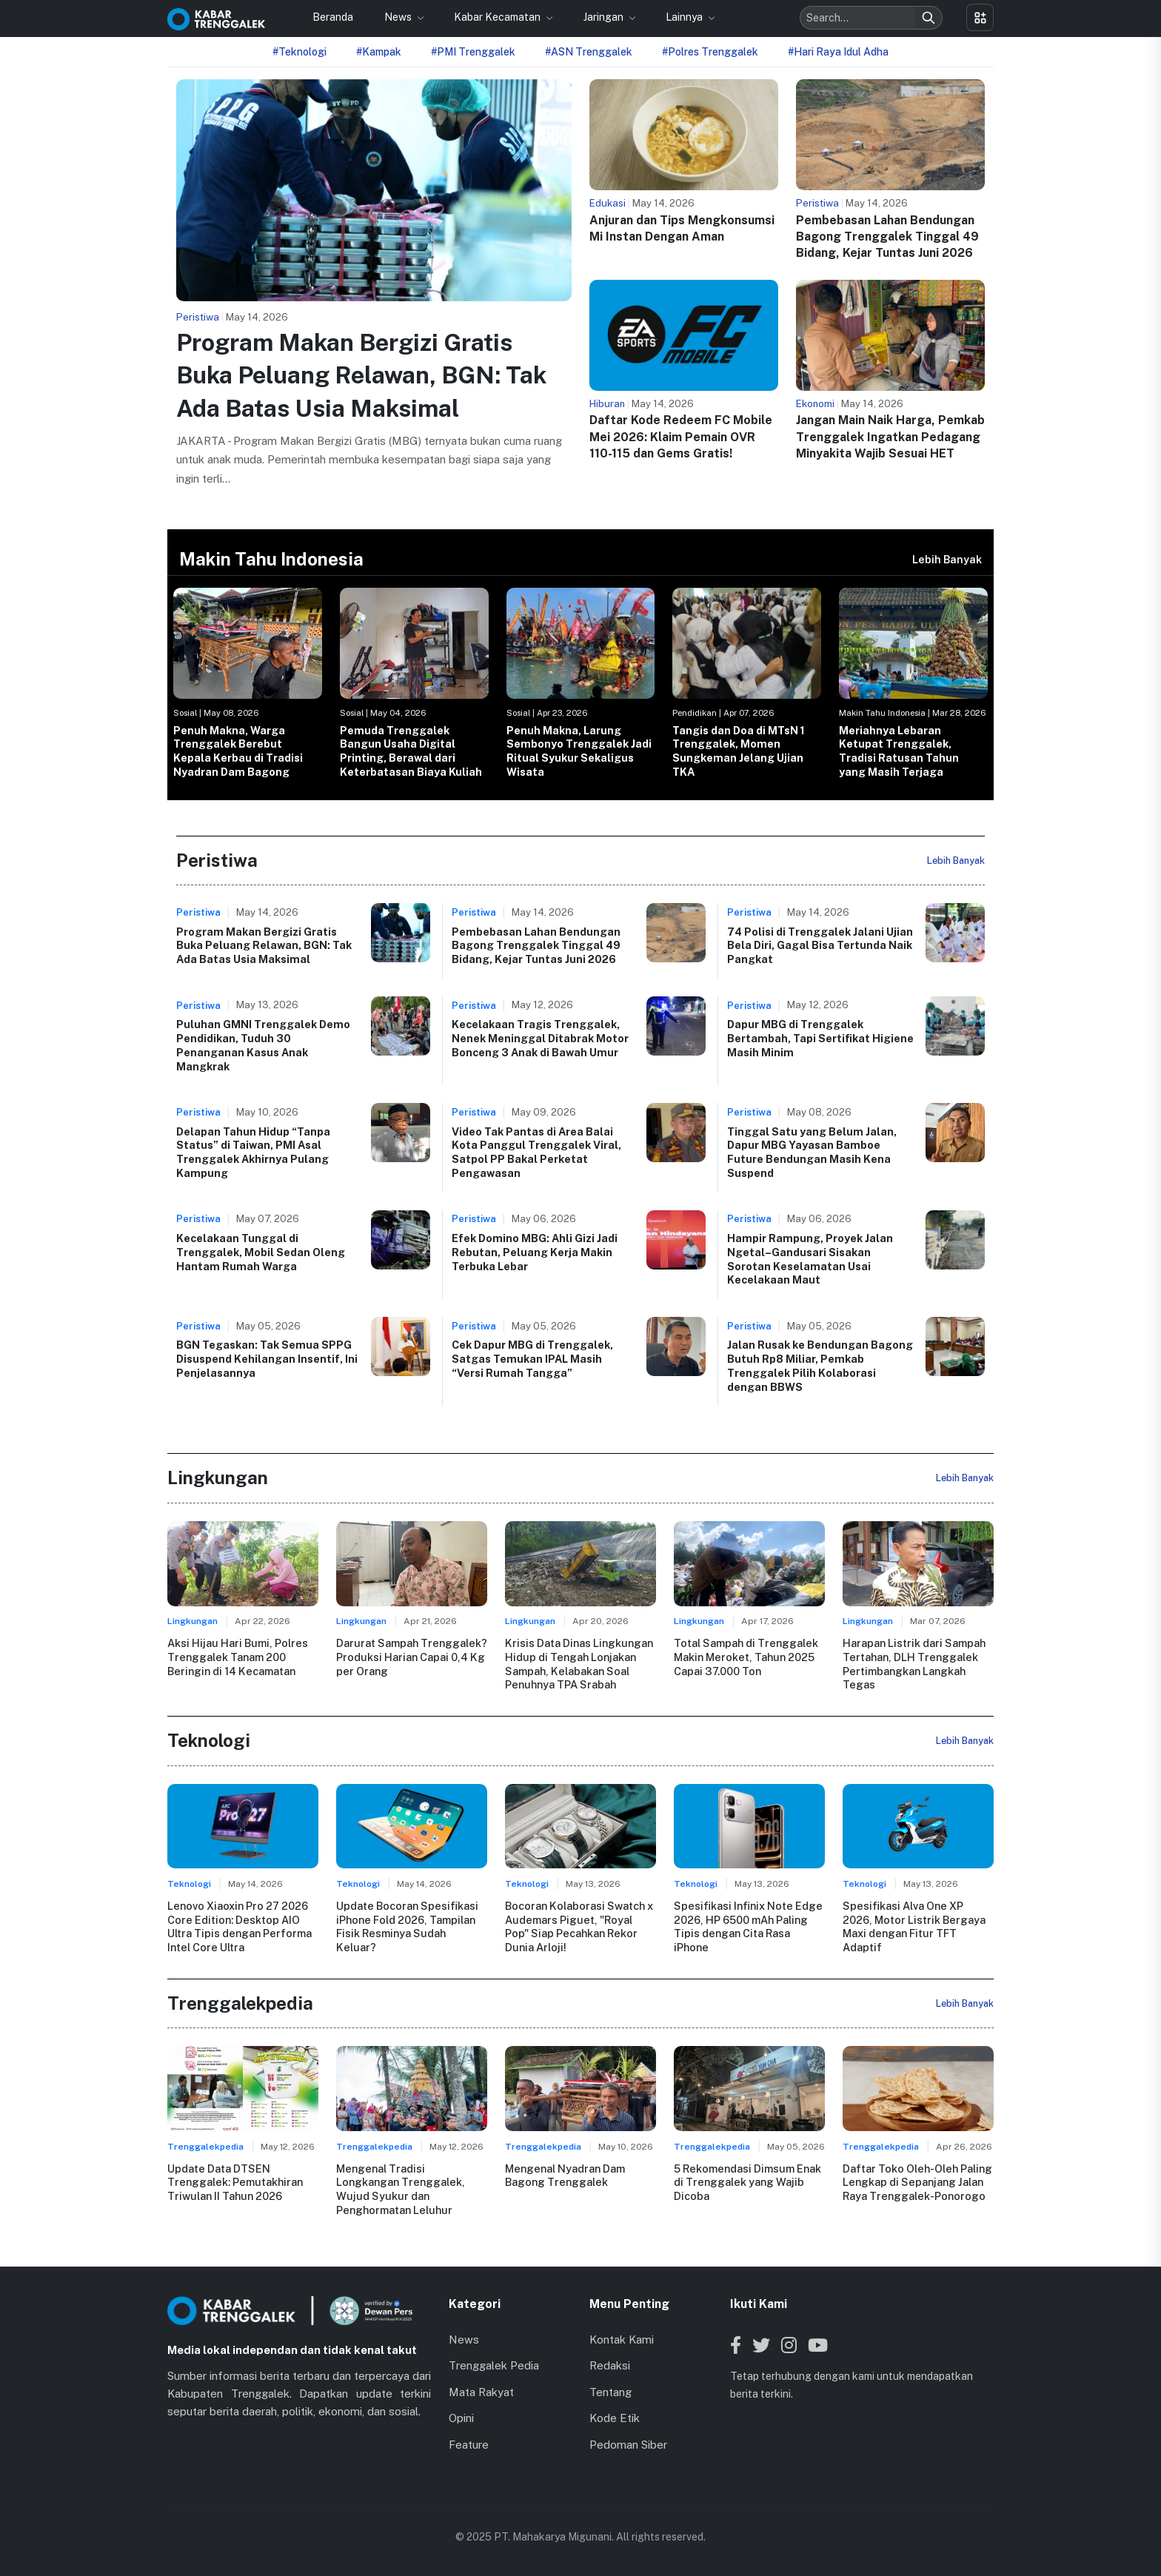 Image resolution: width=1161 pixels, height=2576 pixels. Describe the element at coordinates (579, 751) in the screenshot. I see `Penuh Makna, Larung Sembonyo Trenggalek Jadi Ritual Syukur Sekaligus Wisata` at that location.